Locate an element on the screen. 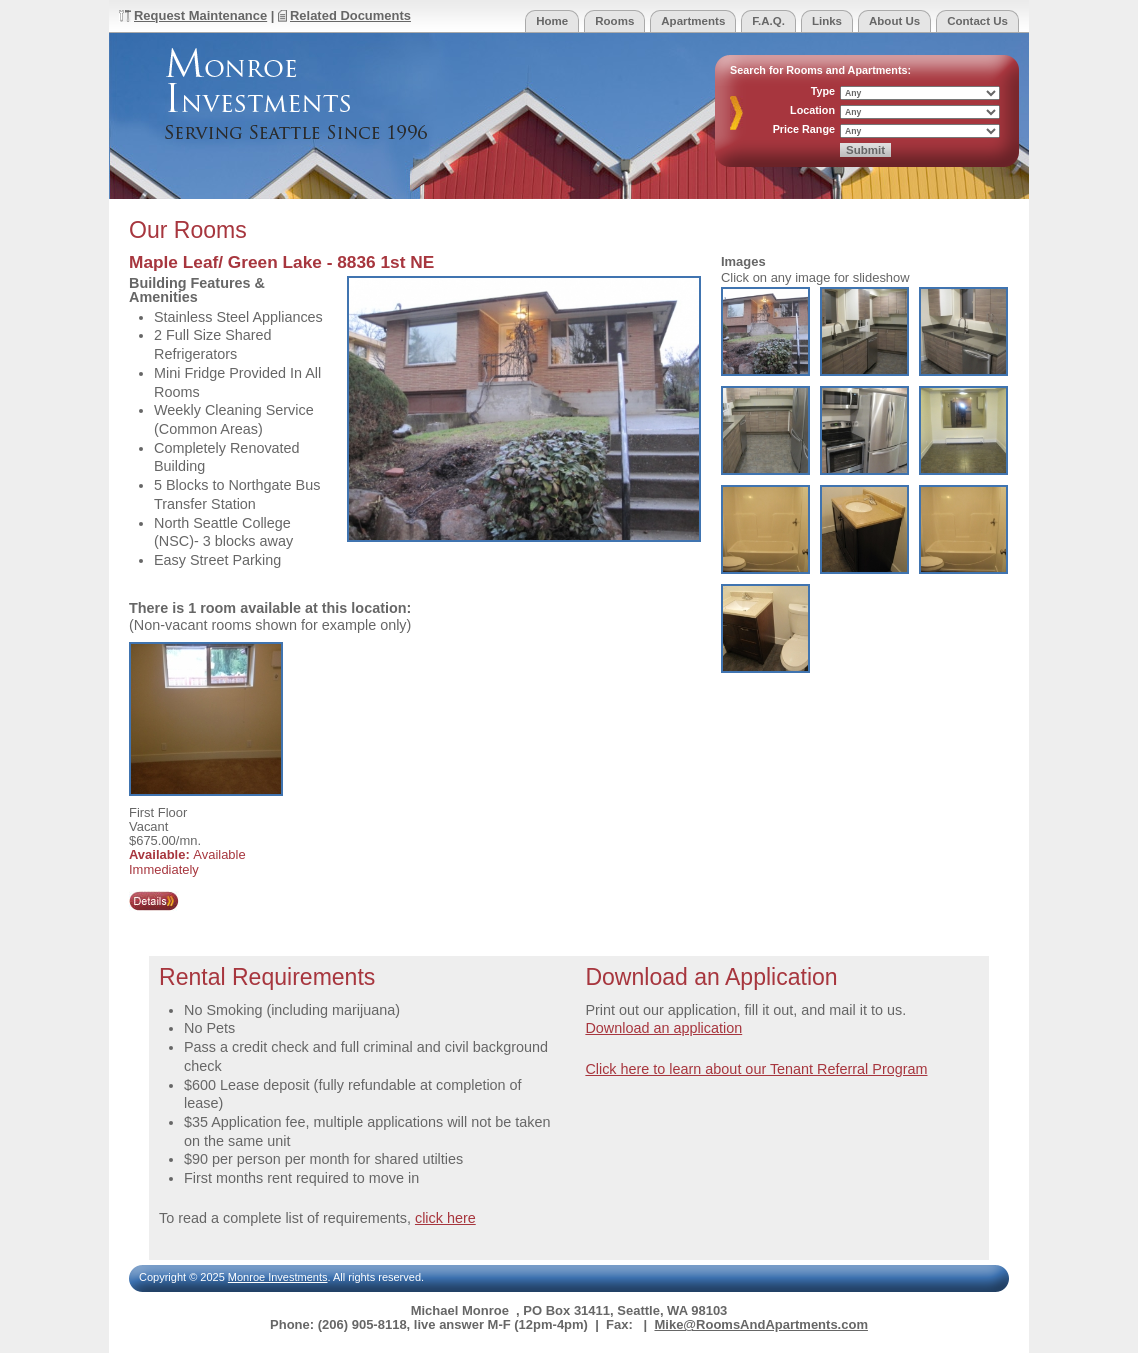 Image resolution: width=1138 pixels, height=1353 pixels. Request Maintenance is located at coordinates (200, 15).